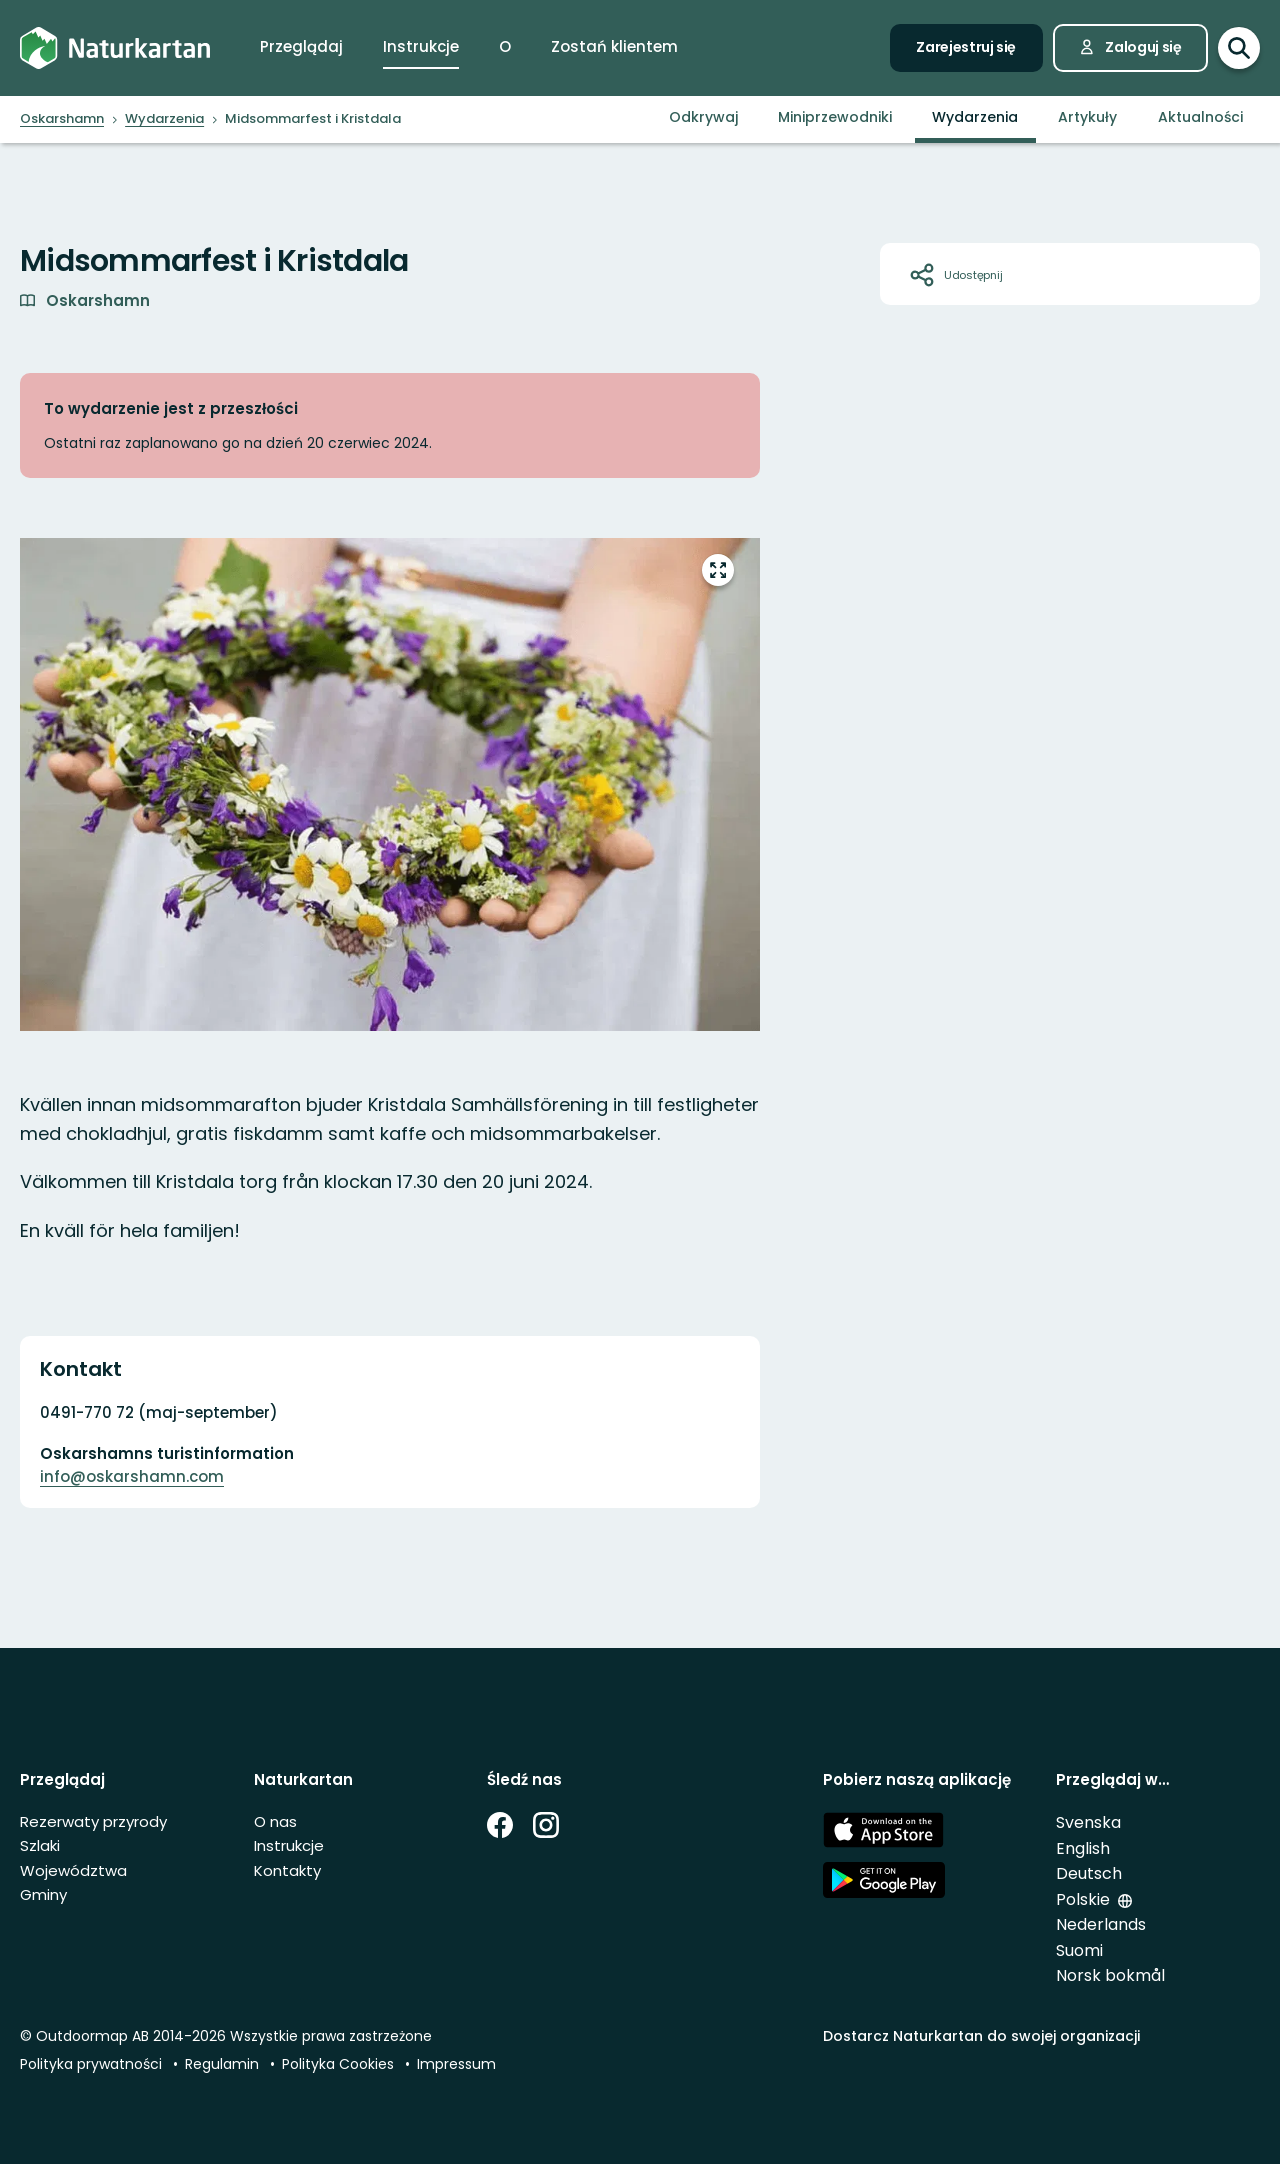 The width and height of the screenshot is (1280, 2164). I want to click on Suomi, so click(1079, 1950).